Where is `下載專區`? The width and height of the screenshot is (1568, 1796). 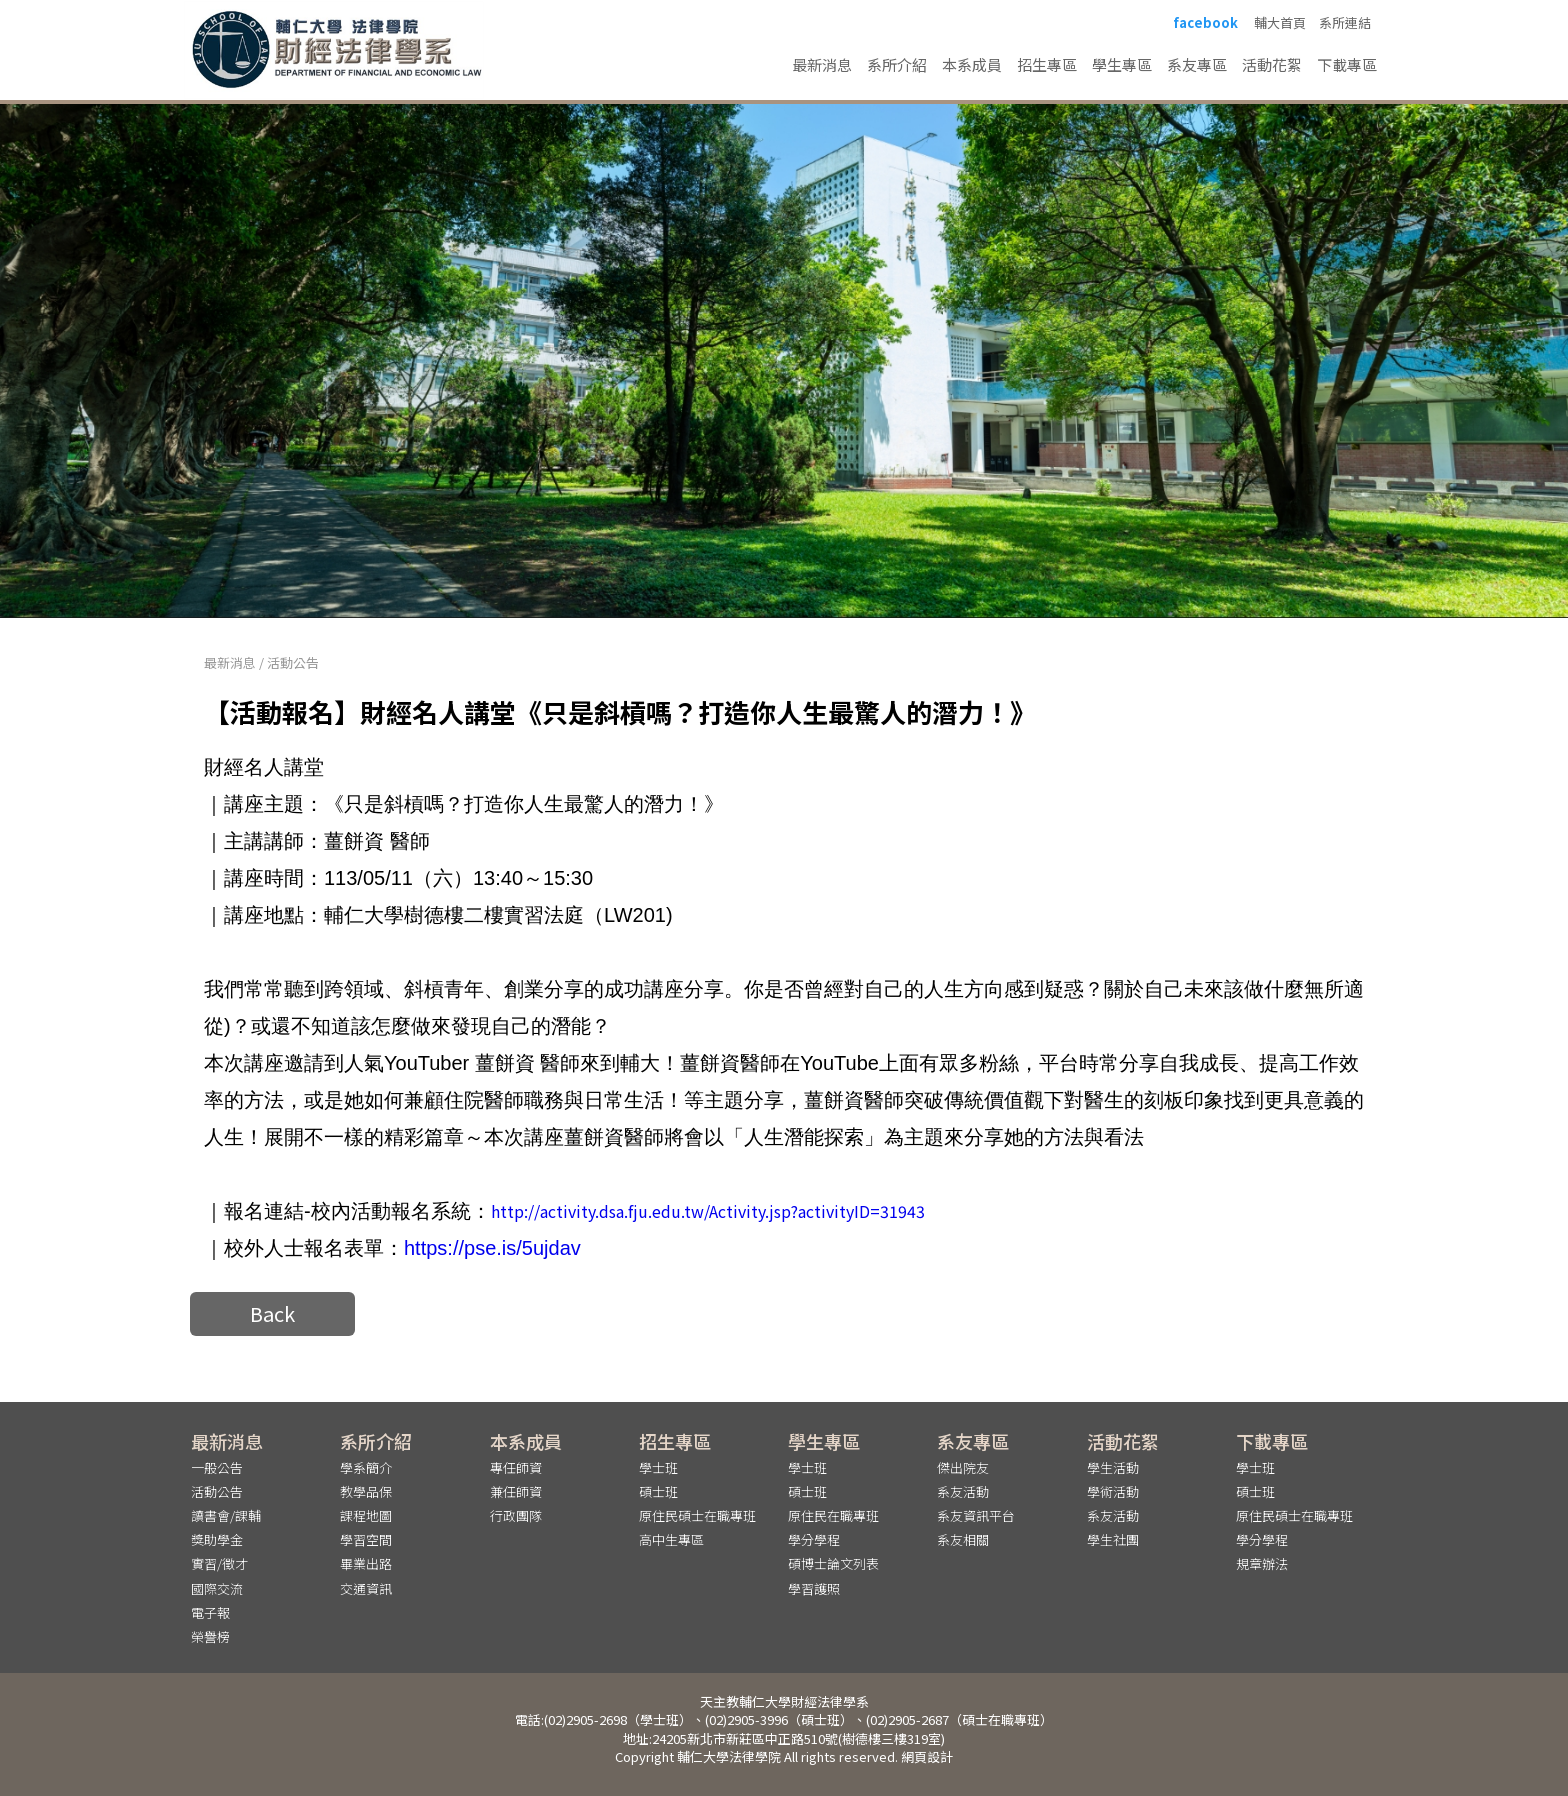
下載專區 is located at coordinates (1347, 64).